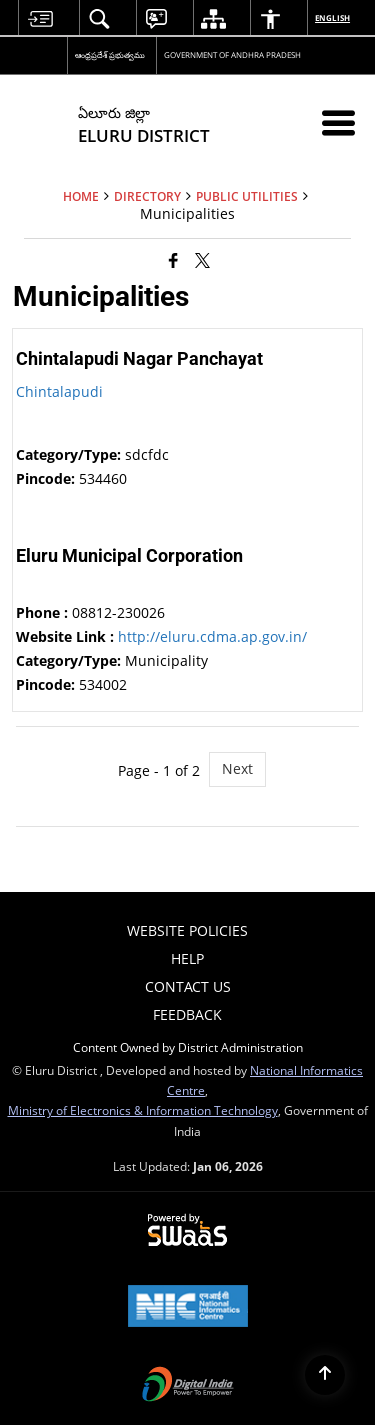  I want to click on ఆంధ్రప్రదేశ్ ప్రభుత్వము [ఆంధ్రప్రదేశ్ ప్రభుత్వము - External Regional Language Site that opens in a new window], so click(110, 54).